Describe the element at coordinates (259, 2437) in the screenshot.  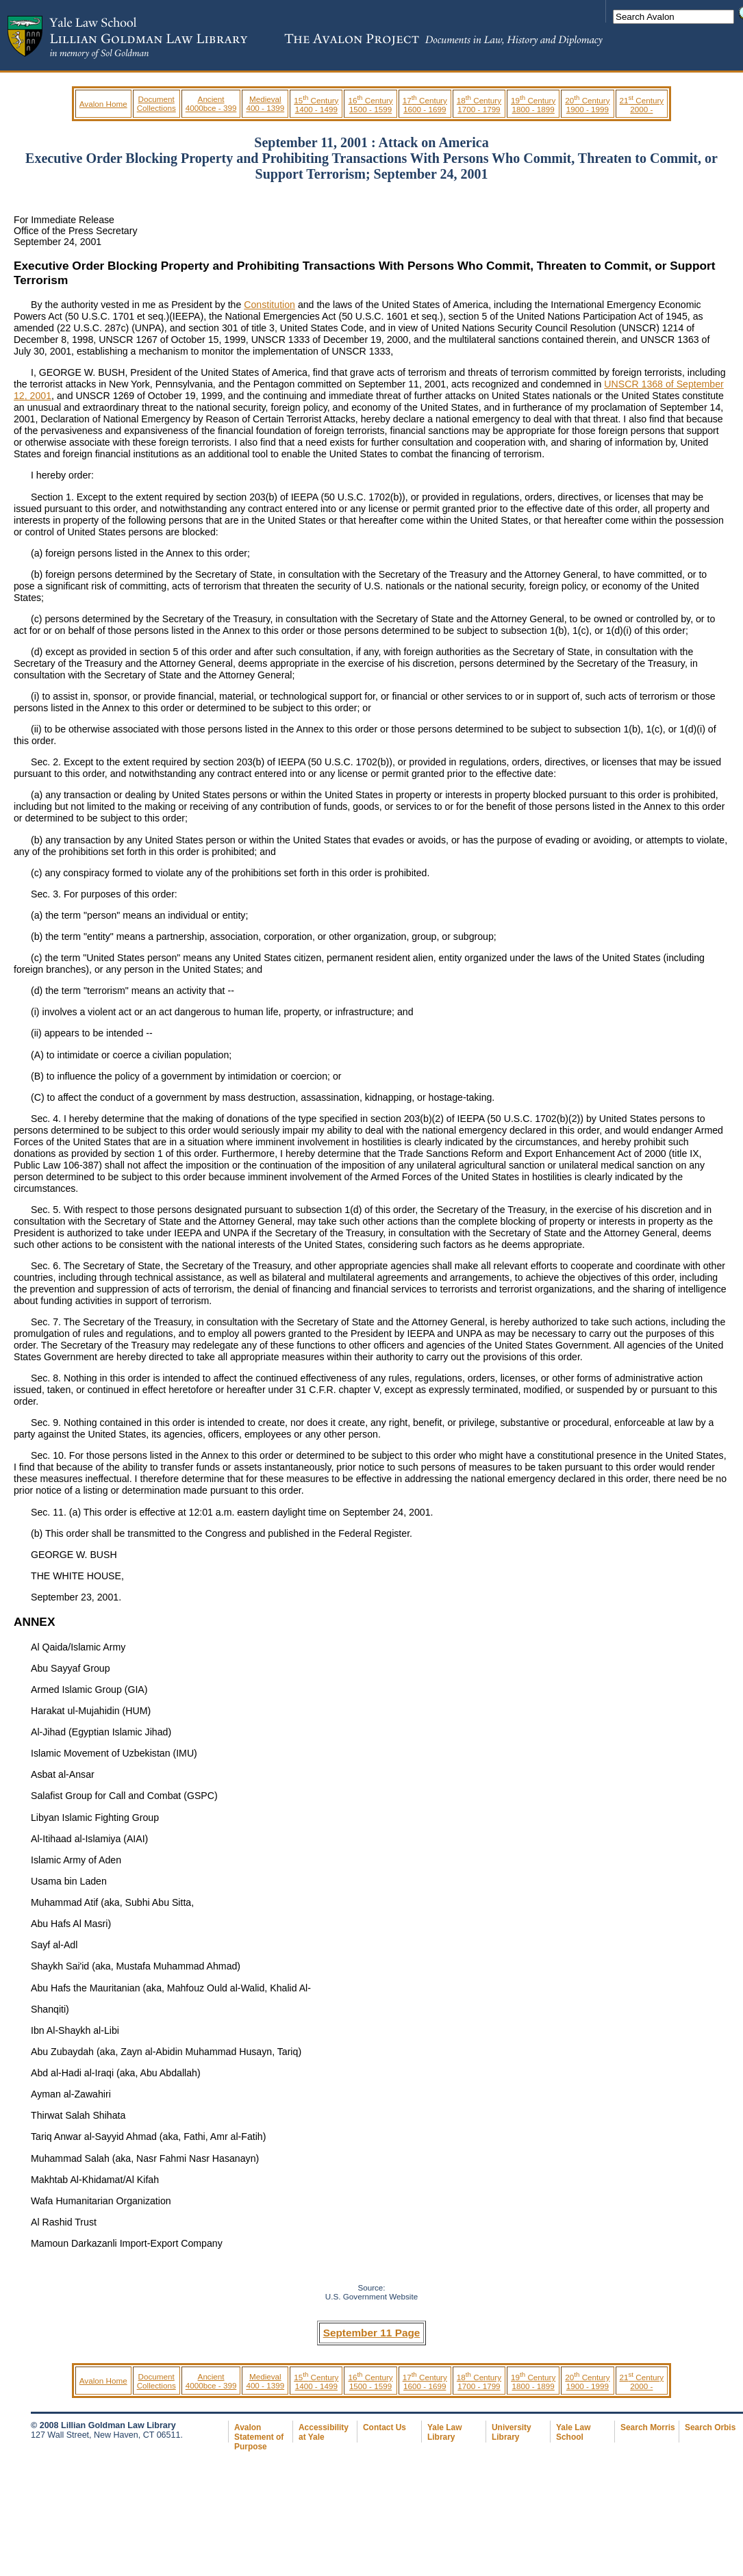
I see `Avalon Statement of Purpose` at that location.